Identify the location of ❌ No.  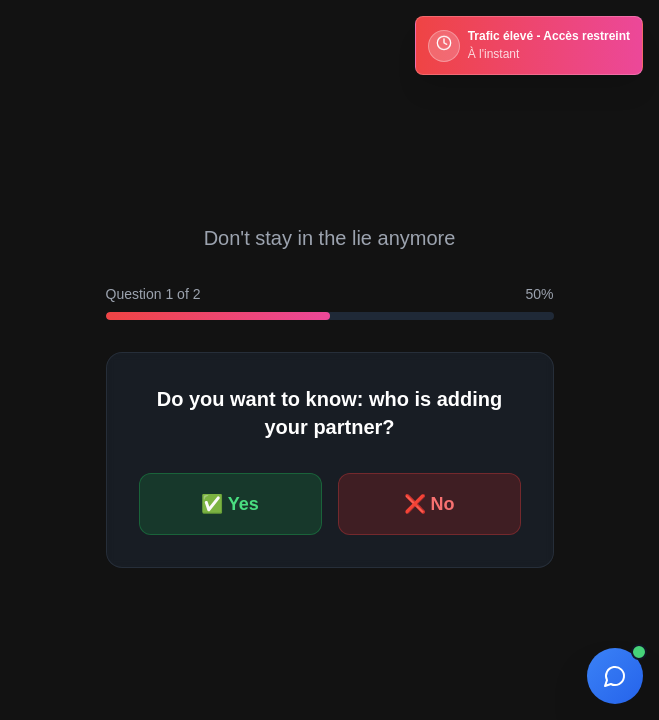
(429, 504).